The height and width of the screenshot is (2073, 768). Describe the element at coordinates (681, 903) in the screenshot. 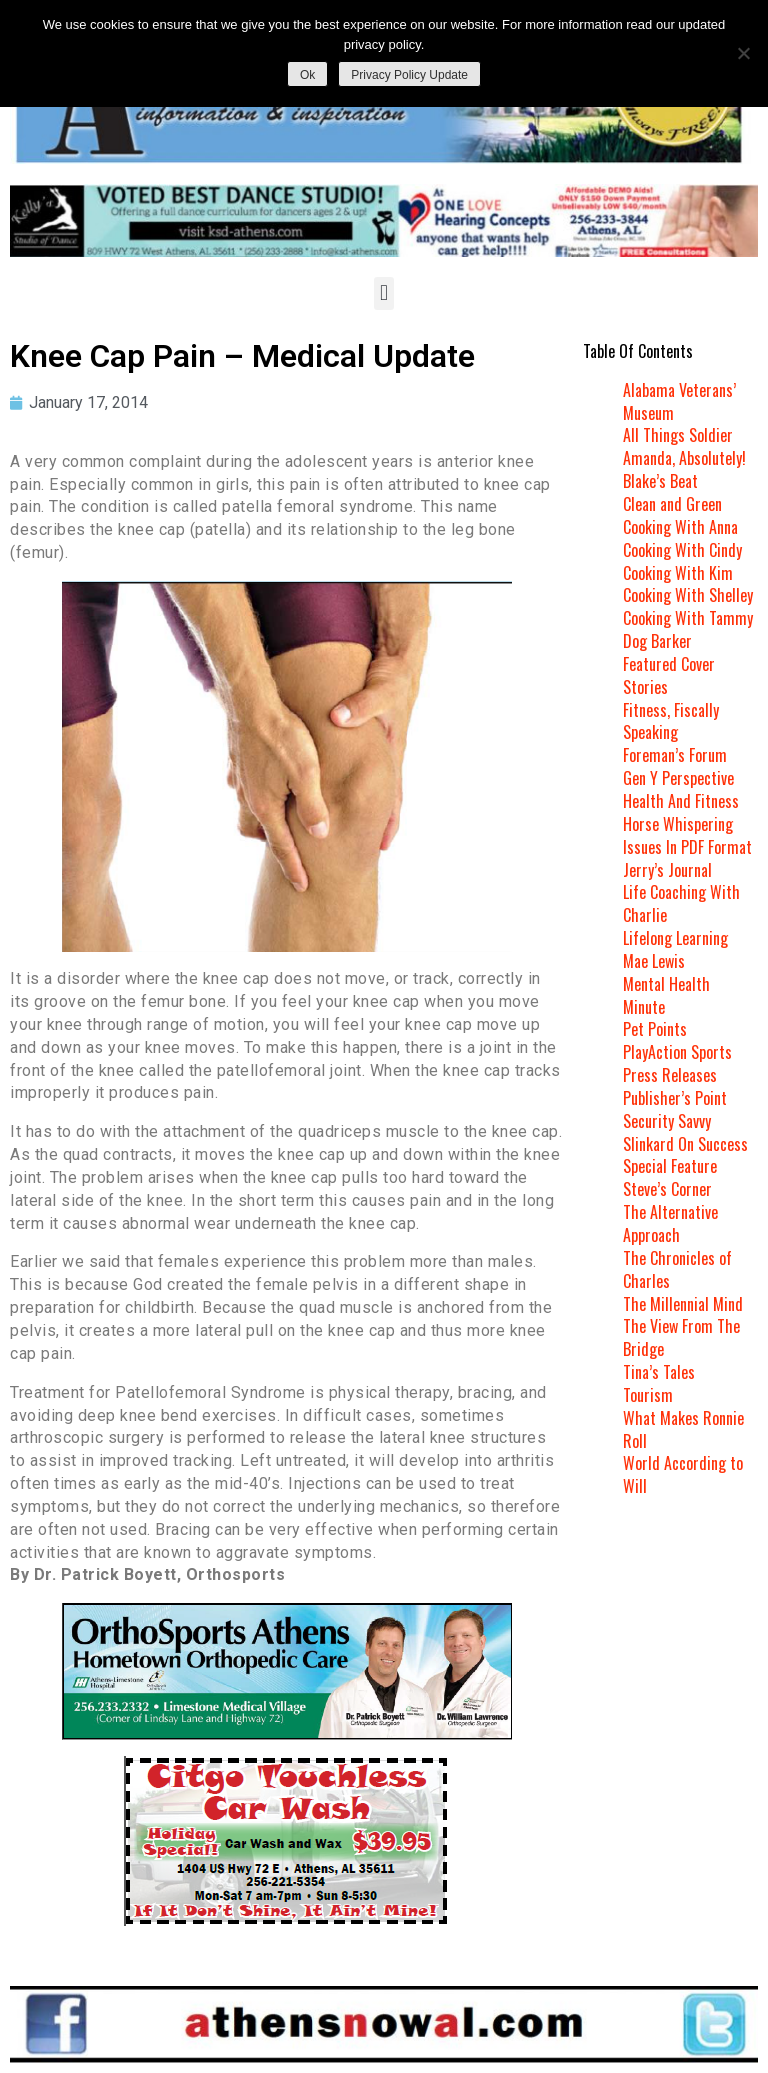

I see `Life Coaching With Charlie` at that location.